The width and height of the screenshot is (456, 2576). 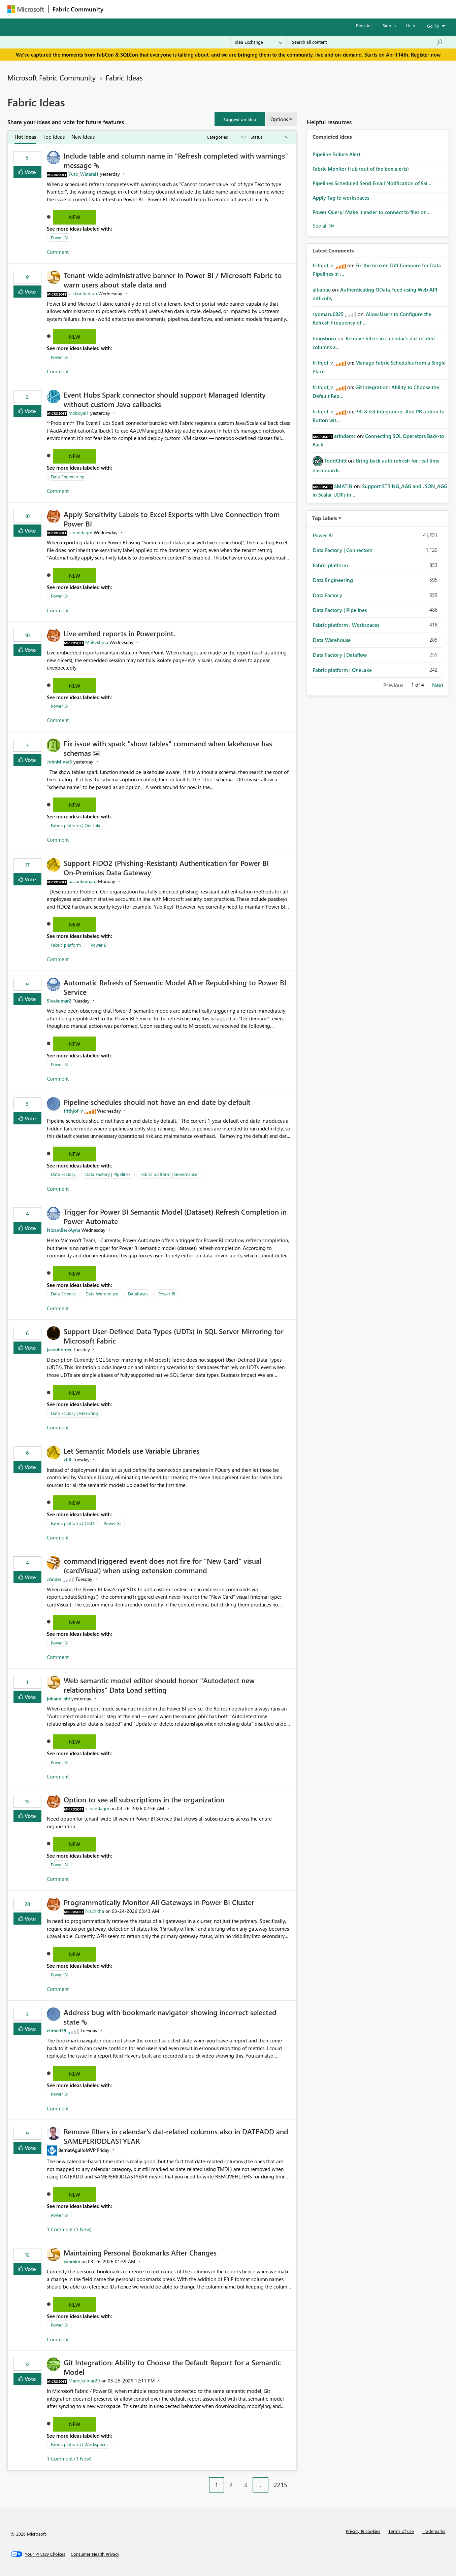 What do you see at coordinates (144, 1799) in the screenshot?
I see `Option to see all subscriptions in the organization` at bounding box center [144, 1799].